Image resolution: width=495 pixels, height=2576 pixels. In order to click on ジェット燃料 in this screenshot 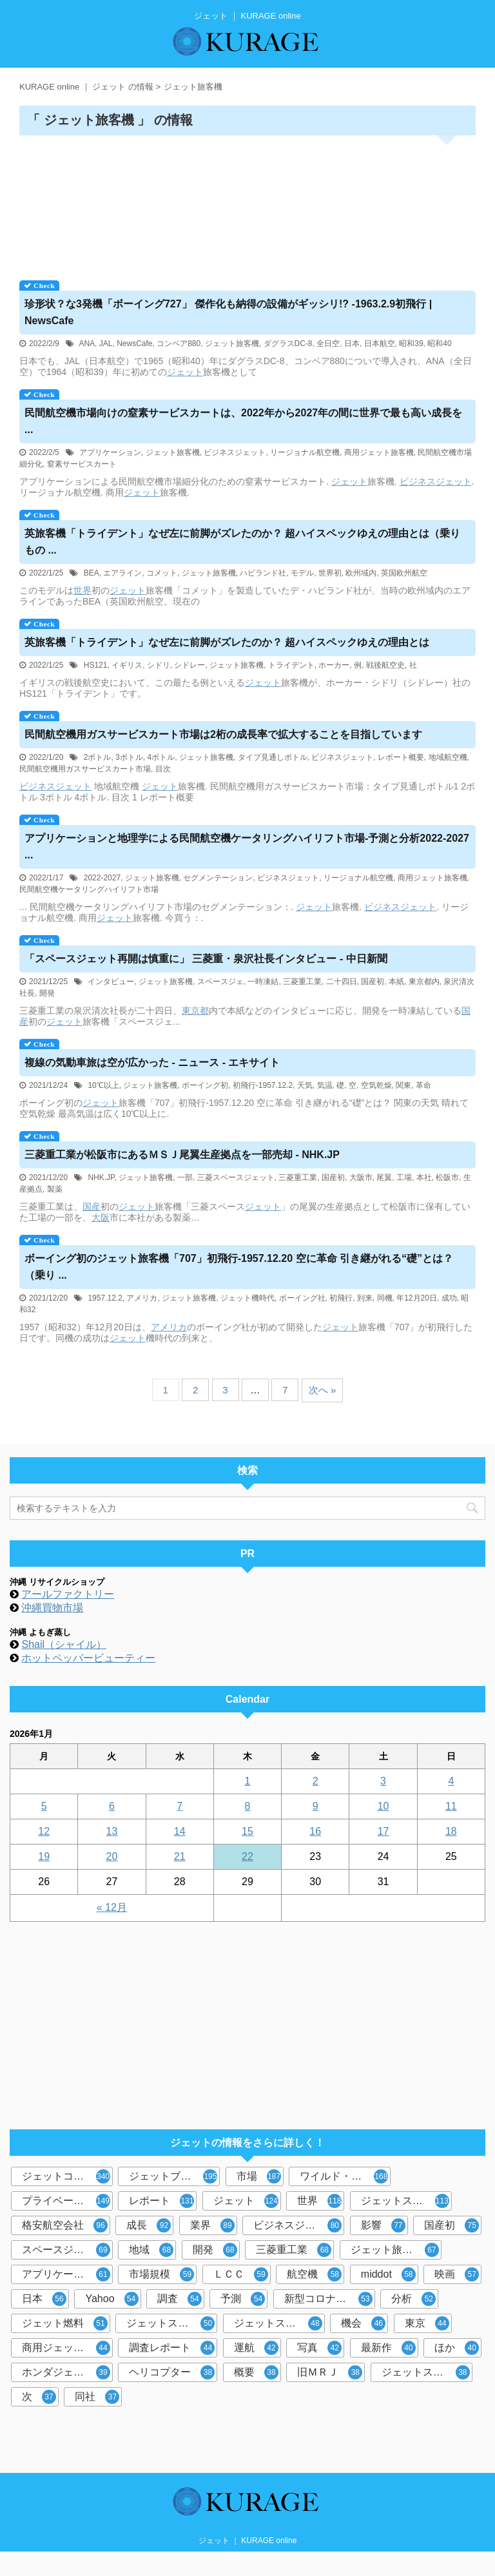, I will do `click(65, 2323)`.